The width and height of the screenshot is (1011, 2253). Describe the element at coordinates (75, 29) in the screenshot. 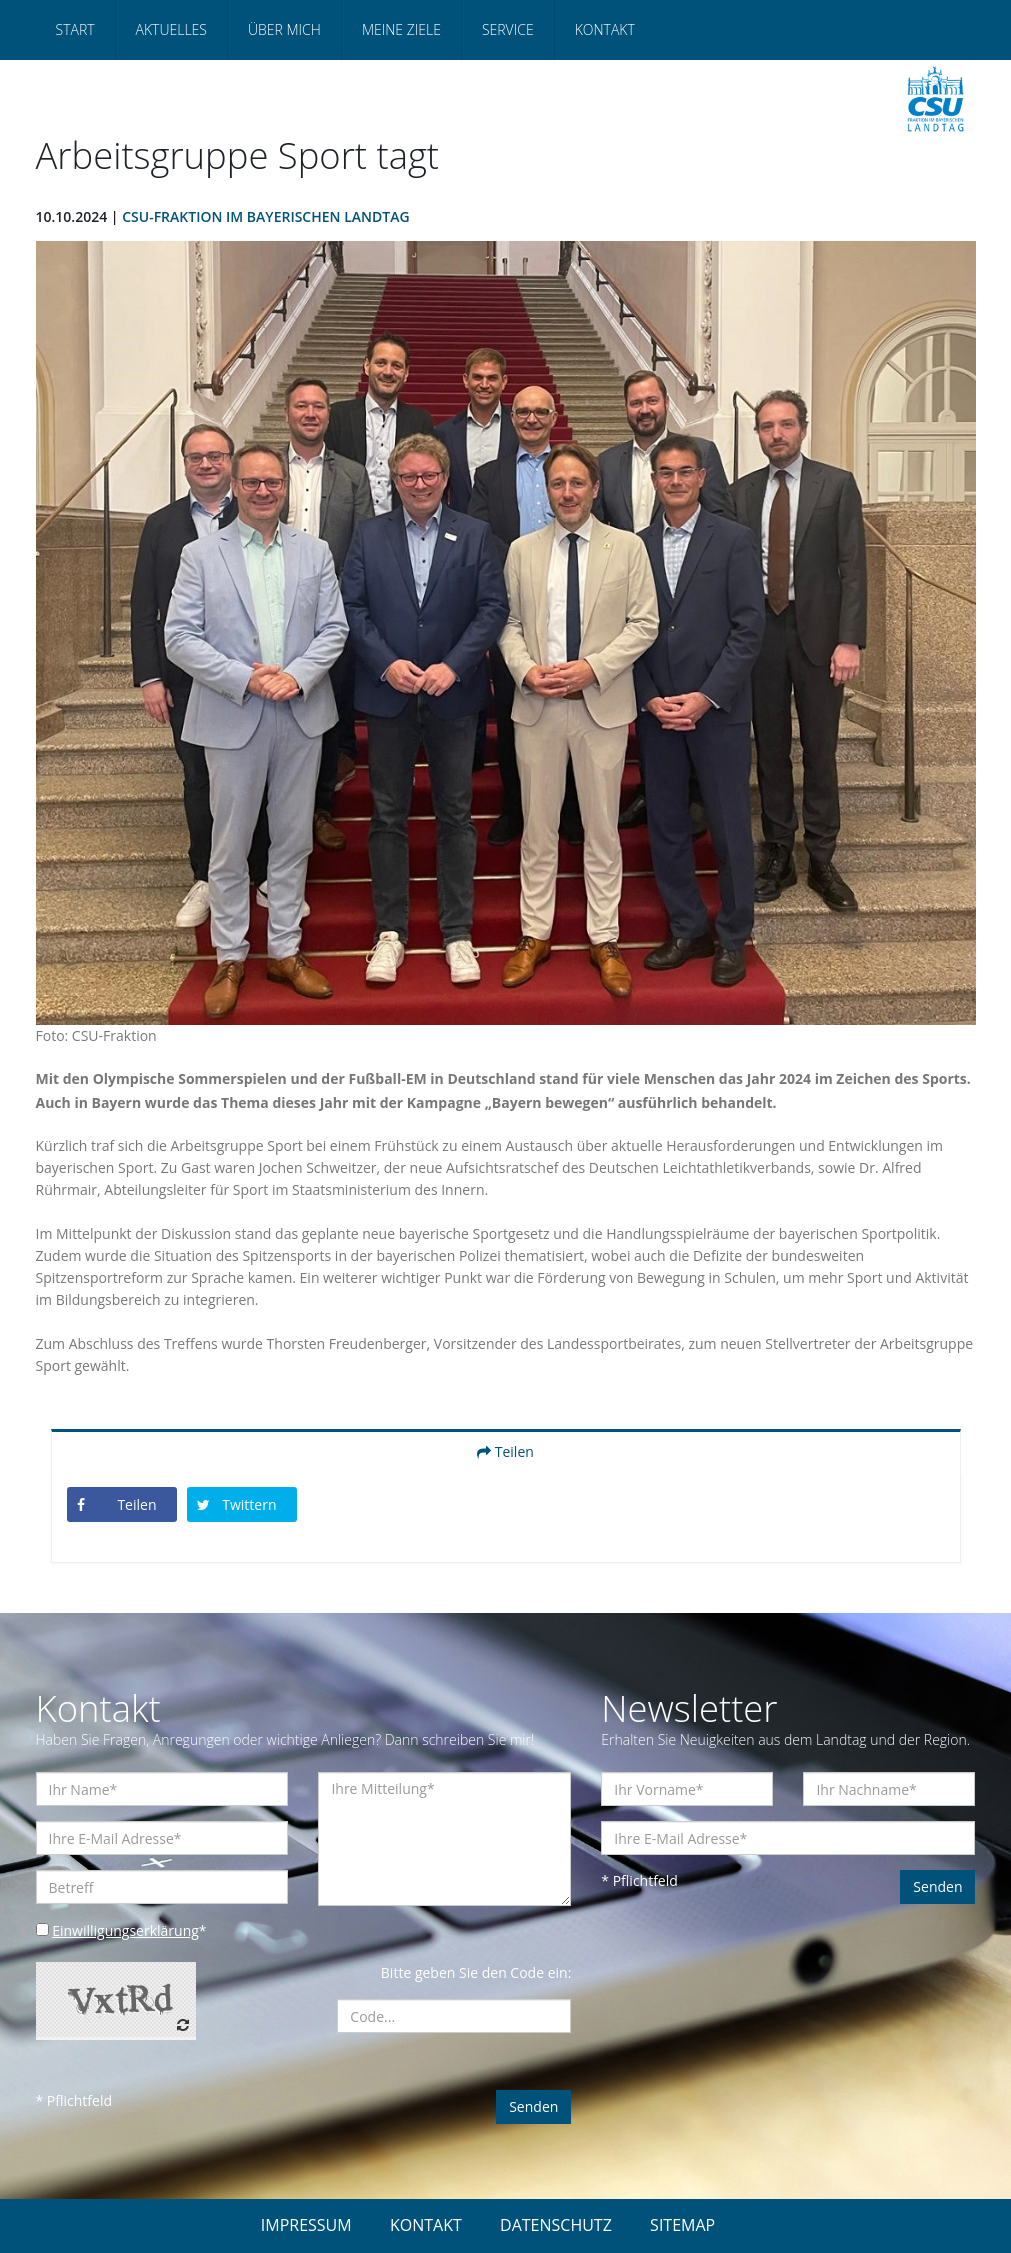

I see `Start` at that location.